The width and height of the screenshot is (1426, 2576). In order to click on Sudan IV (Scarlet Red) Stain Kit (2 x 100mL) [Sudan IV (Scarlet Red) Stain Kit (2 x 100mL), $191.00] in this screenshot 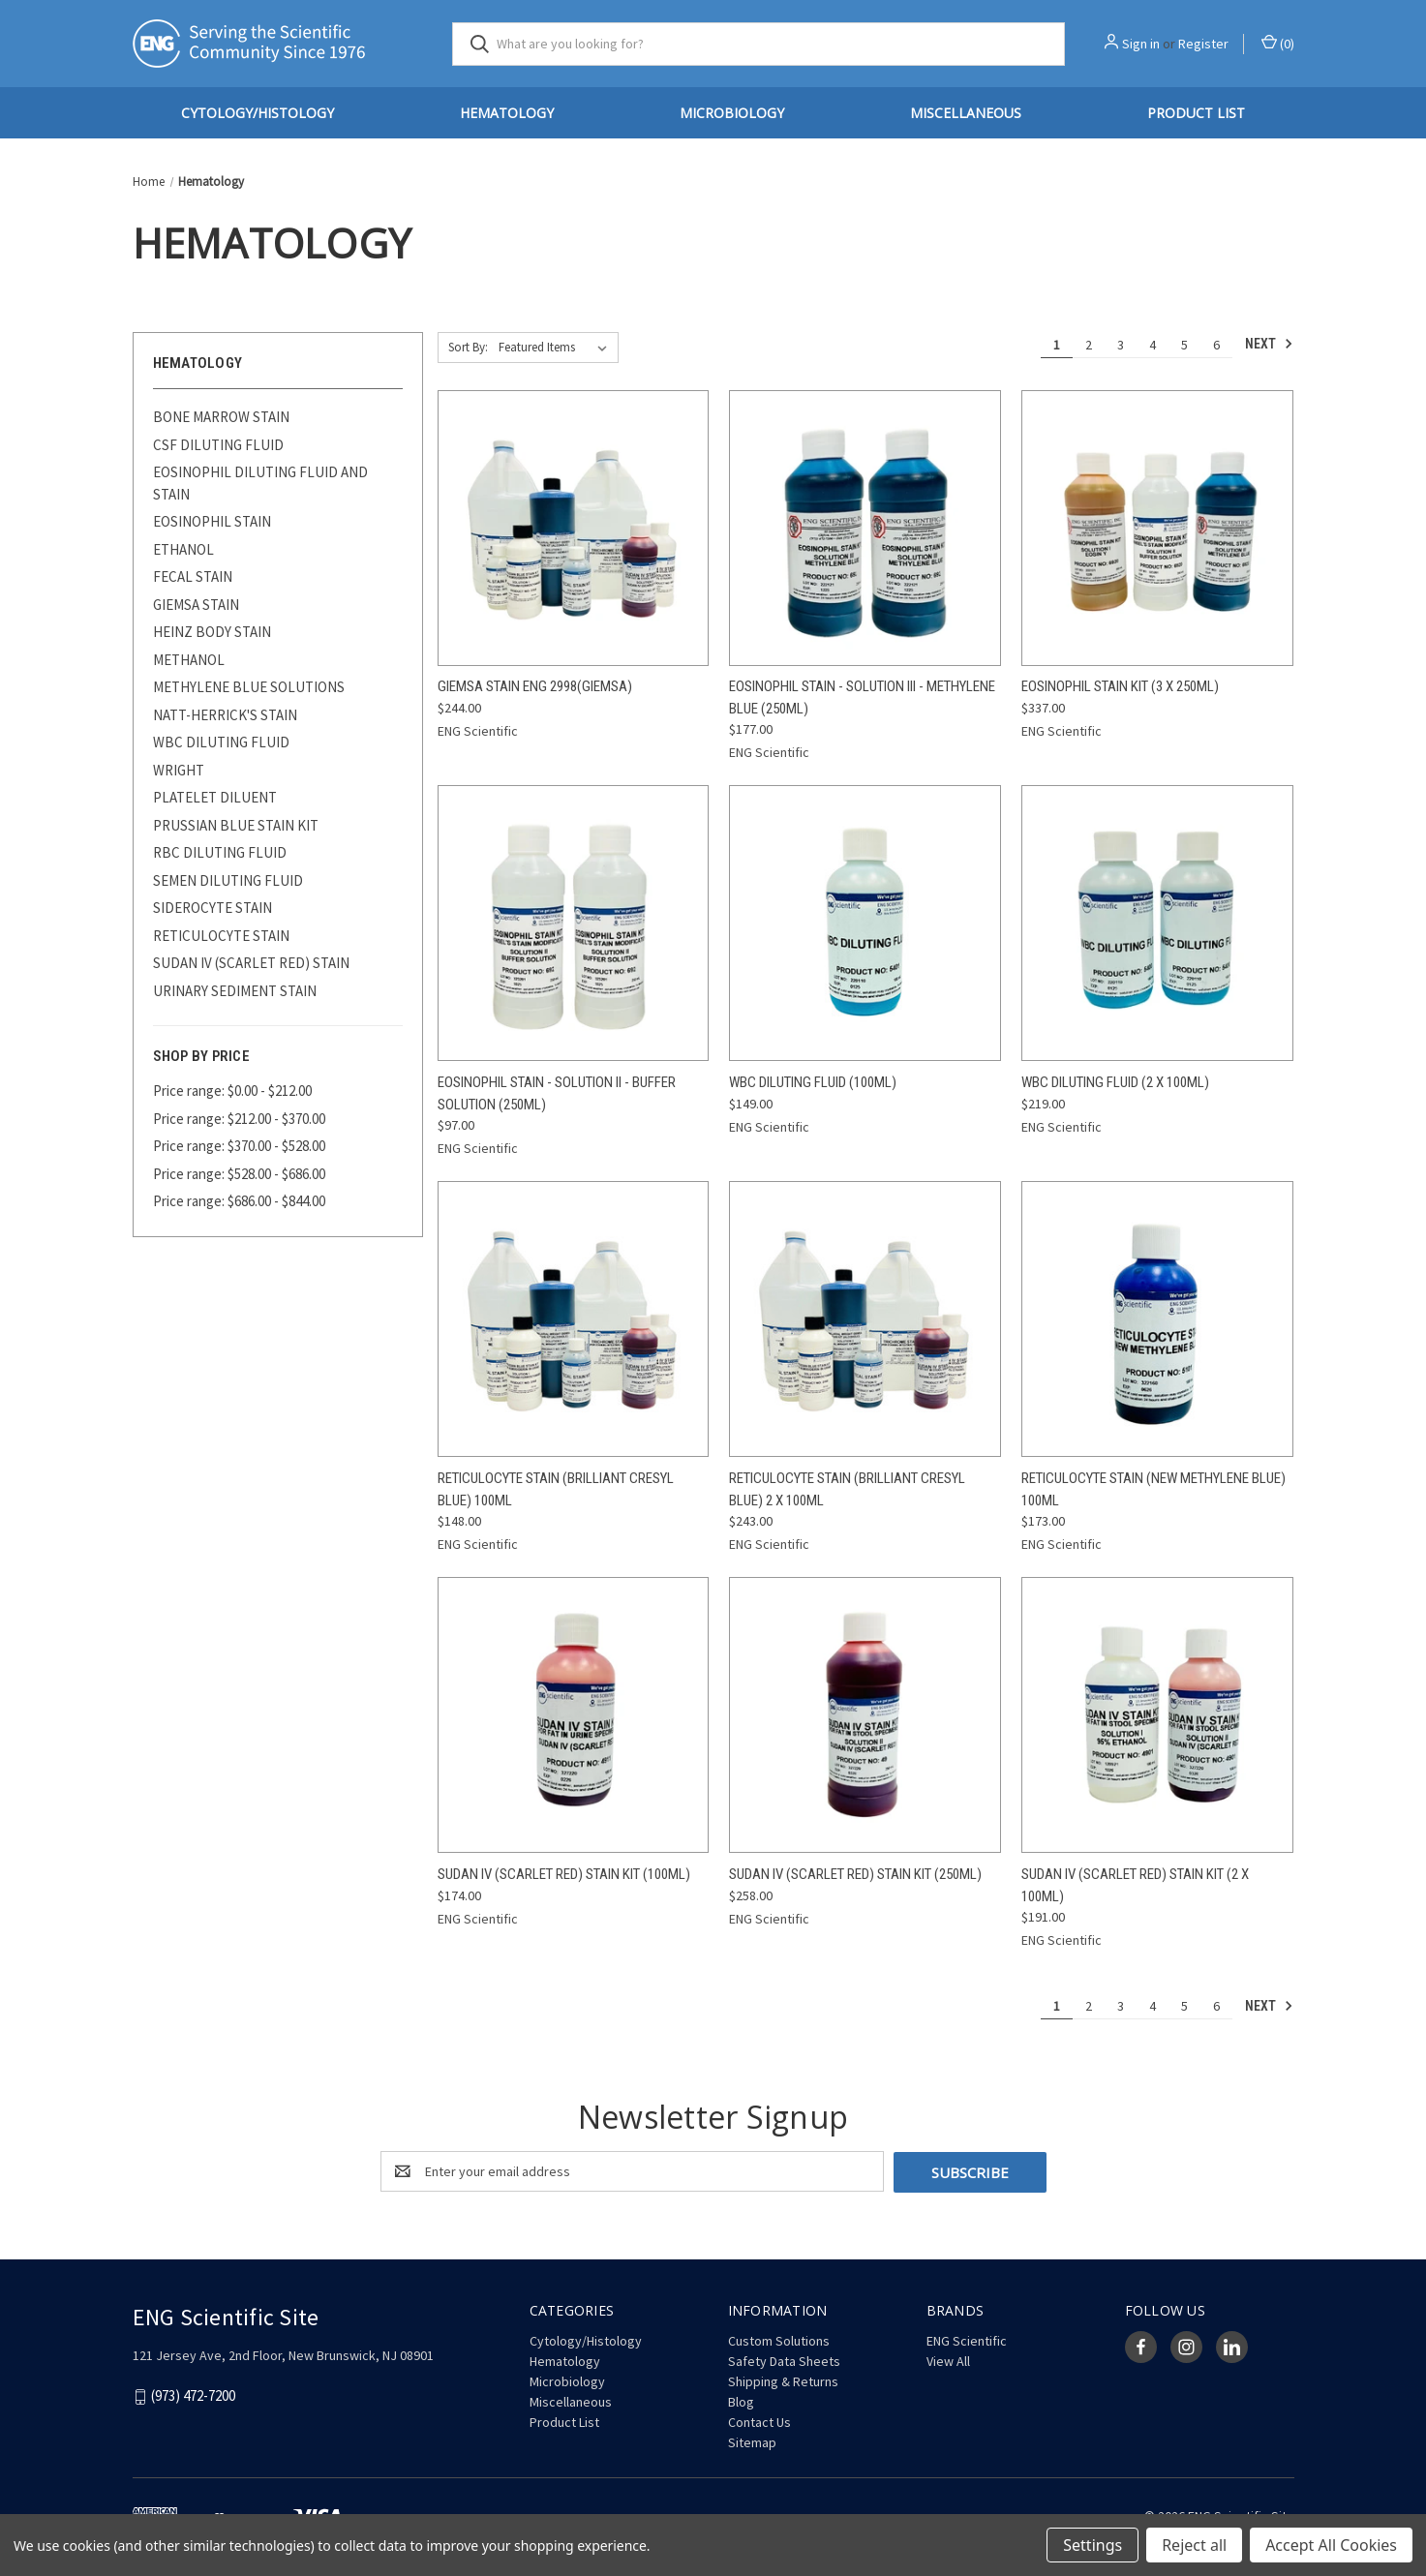, I will do `click(1135, 1885)`.